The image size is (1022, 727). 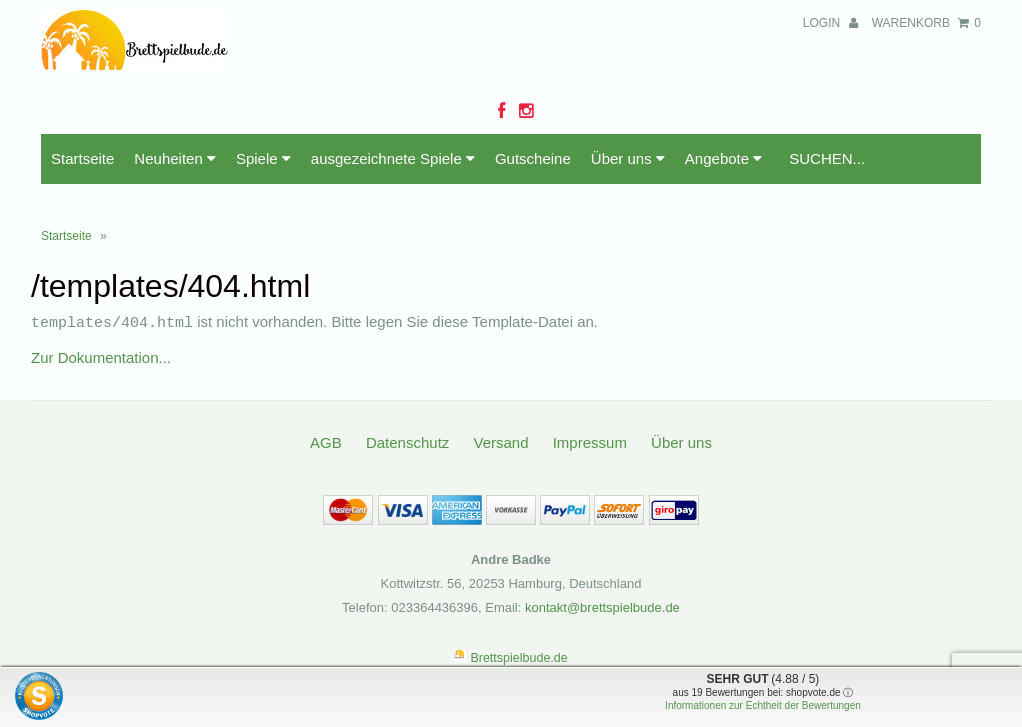 What do you see at coordinates (263, 158) in the screenshot?
I see `Spiele` at bounding box center [263, 158].